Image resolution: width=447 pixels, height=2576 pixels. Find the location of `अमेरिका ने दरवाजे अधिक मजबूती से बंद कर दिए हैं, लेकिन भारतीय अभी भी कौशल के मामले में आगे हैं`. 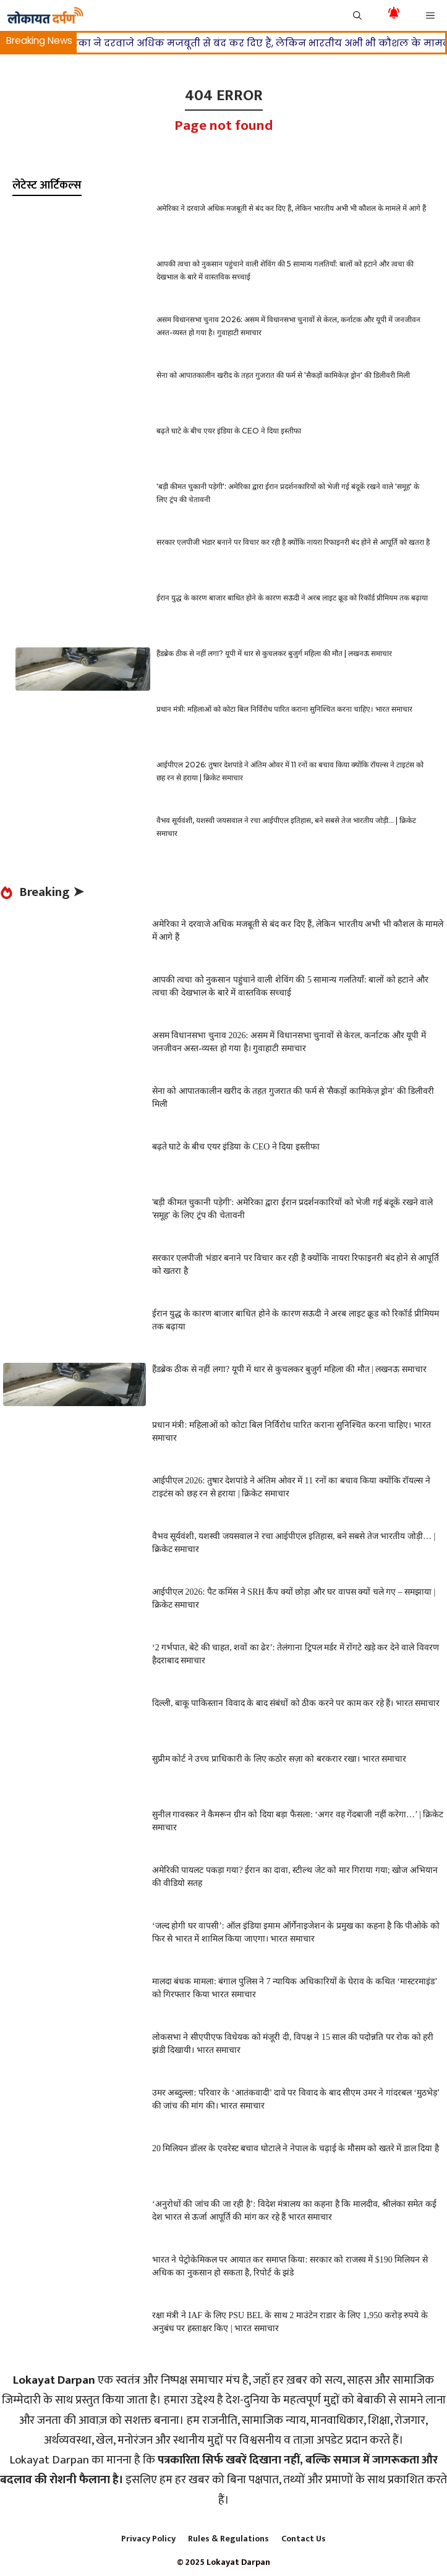

अमेरिका ने दरवाजे अधिक मजबूती से बंद कर दिए हैं, लेकिन भारतीय अभी भी कौशल के मामले में आगे हैं is located at coordinates (291, 208).